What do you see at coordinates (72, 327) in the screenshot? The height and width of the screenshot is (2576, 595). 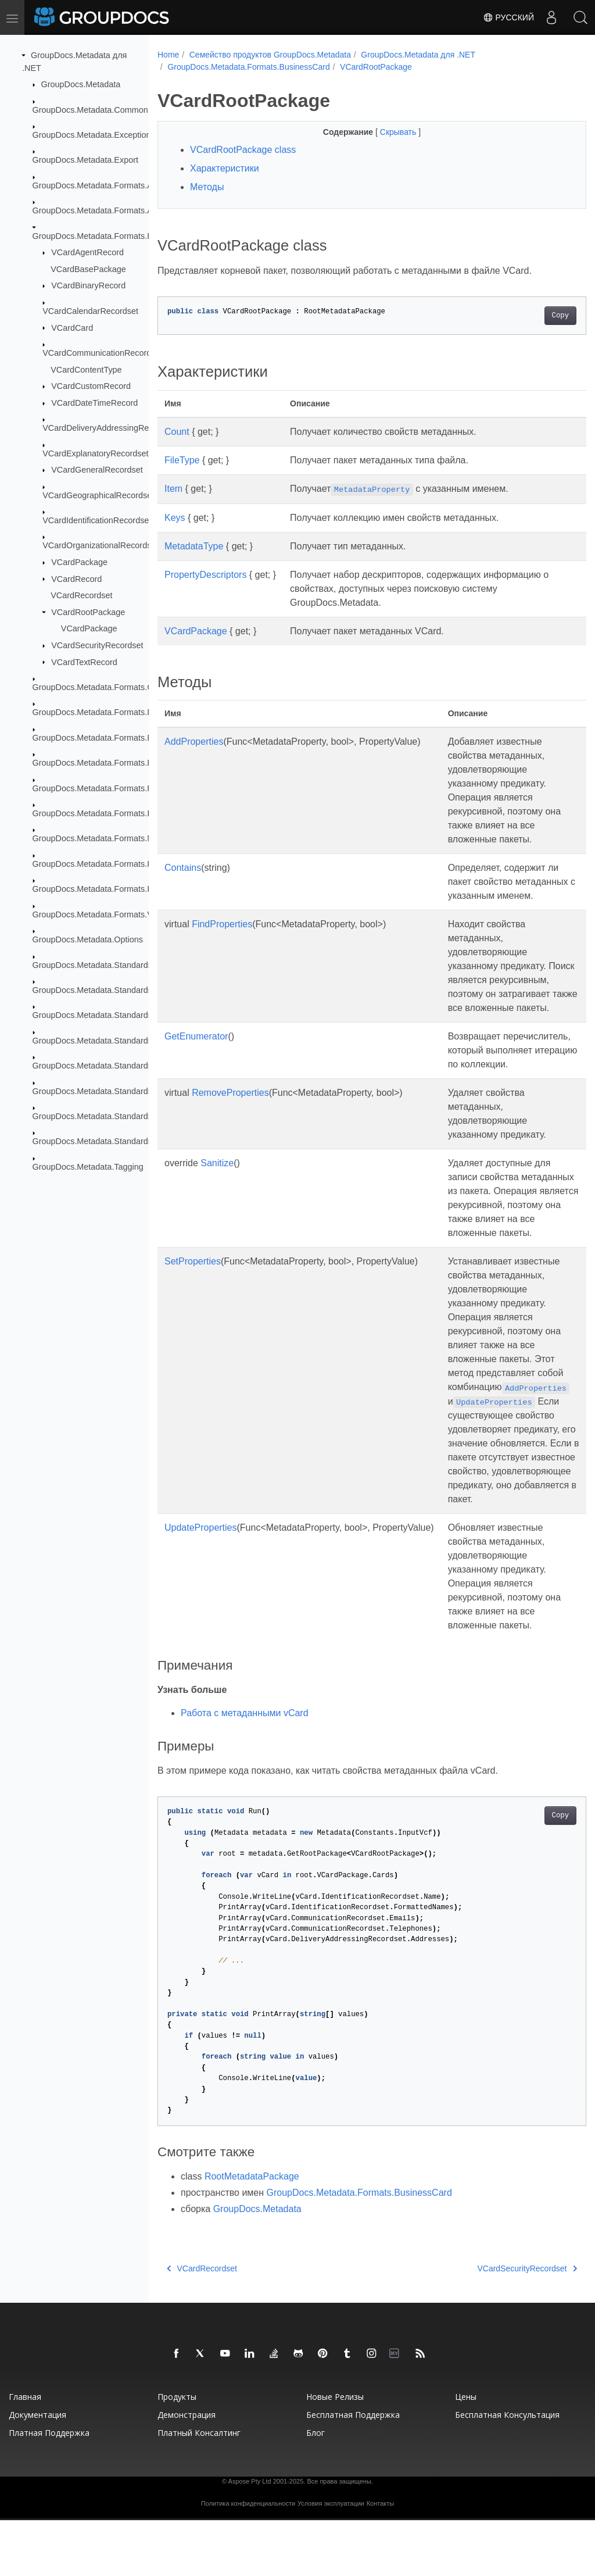 I see `VCardCard` at bounding box center [72, 327].